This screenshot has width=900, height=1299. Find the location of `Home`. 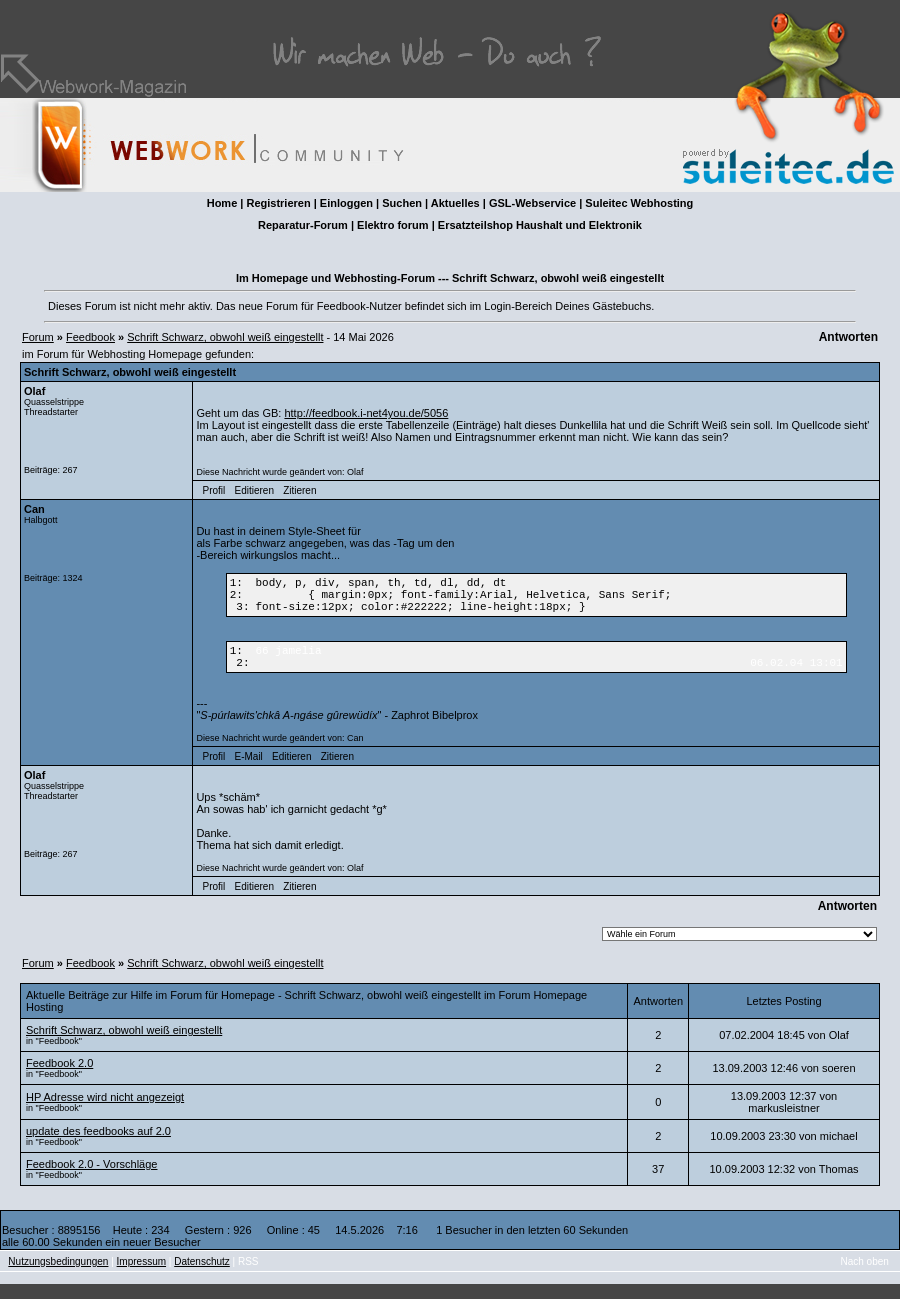

Home is located at coordinates (222, 203).